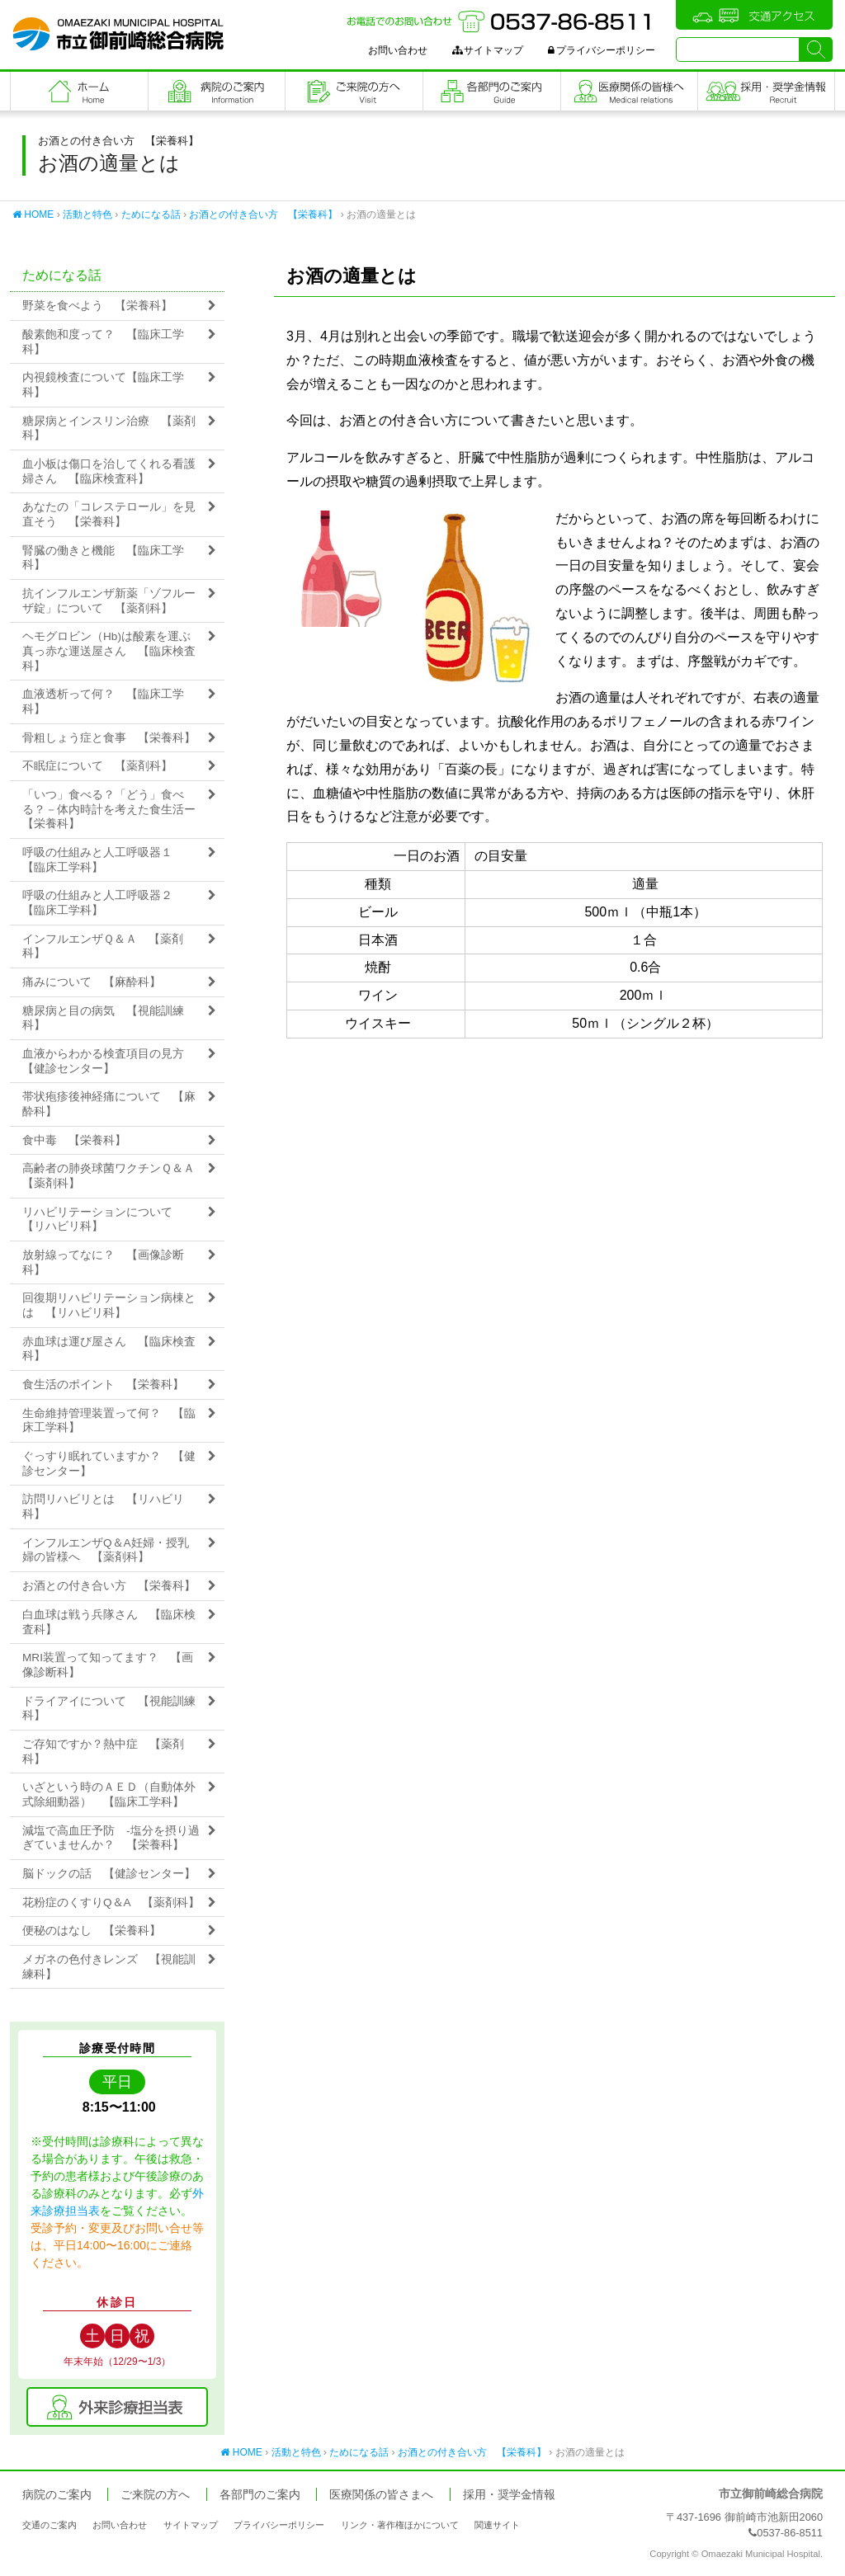 This screenshot has width=845, height=2576. What do you see at coordinates (117, 2407) in the screenshot?
I see `外来診療担当表` at bounding box center [117, 2407].